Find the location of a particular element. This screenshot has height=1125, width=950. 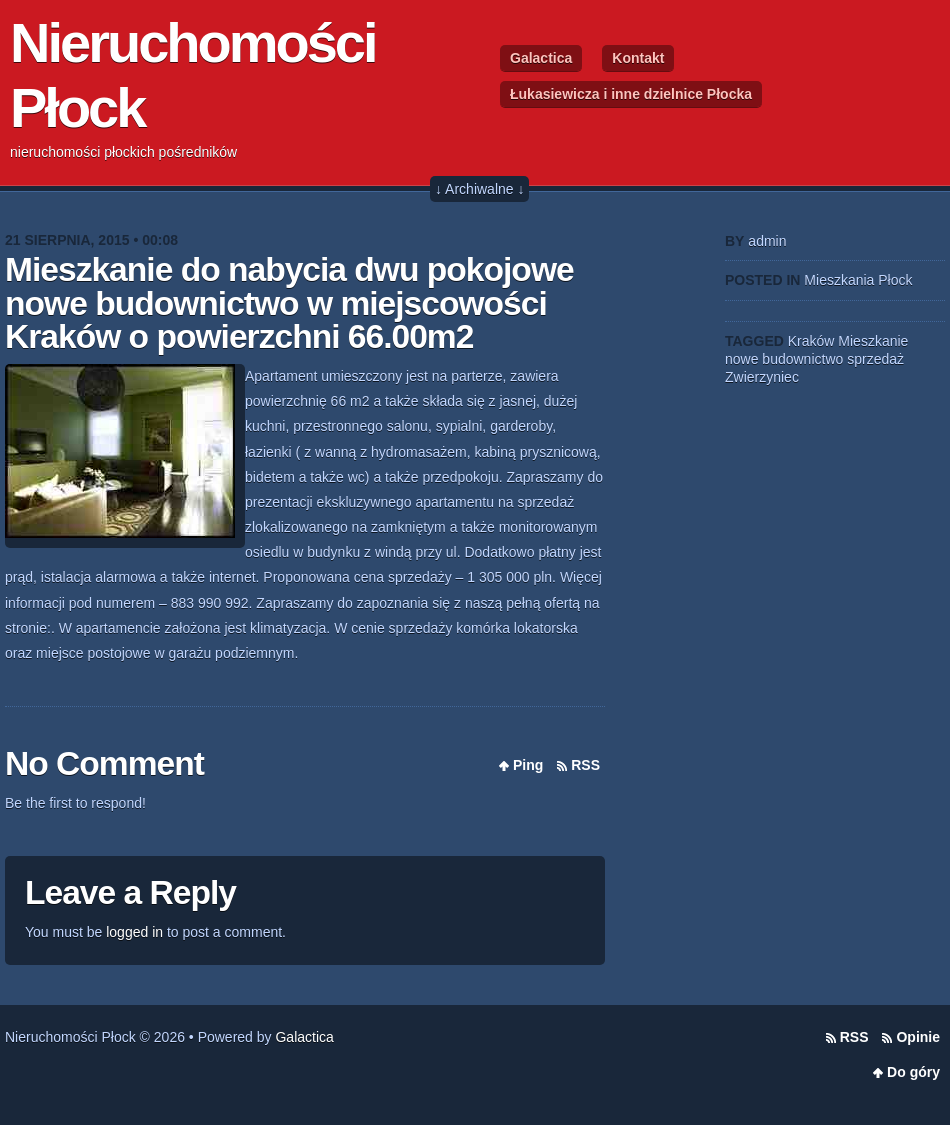

Mieszkania Płock is located at coordinates (858, 280).